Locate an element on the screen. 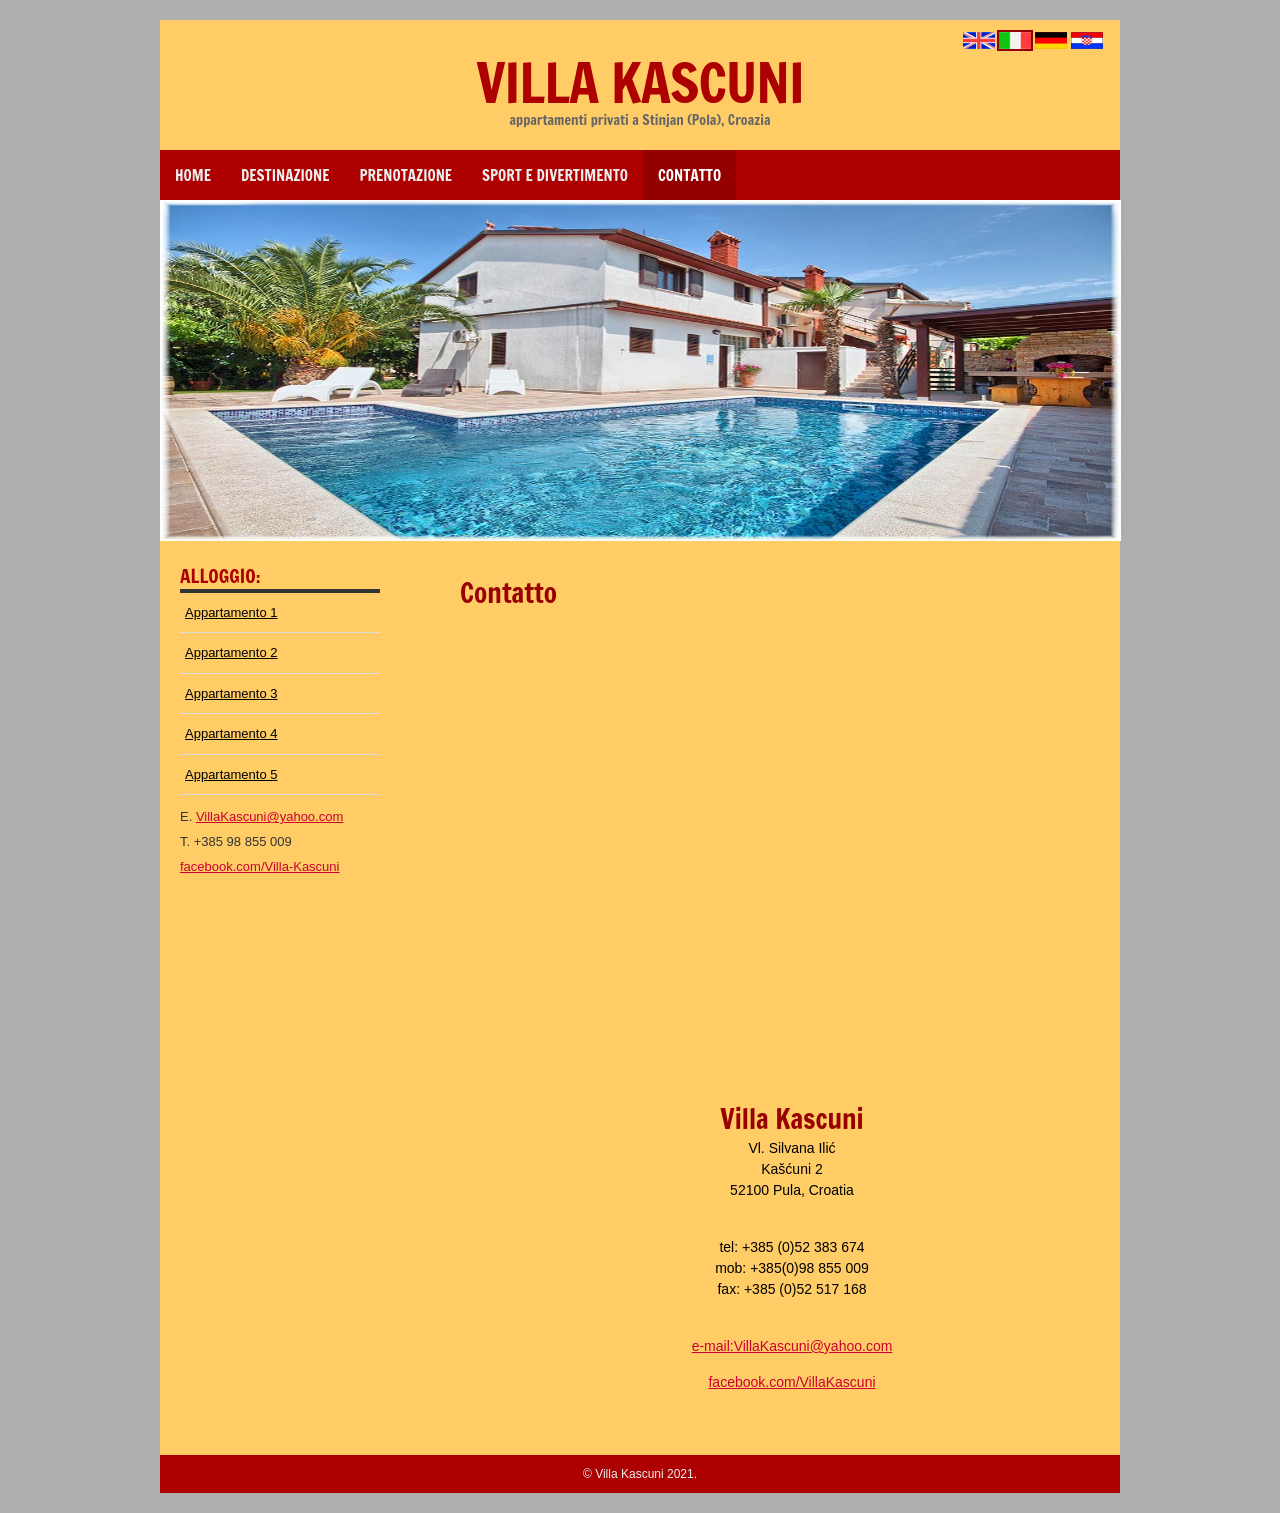  Appartamento 2 is located at coordinates (231, 652).